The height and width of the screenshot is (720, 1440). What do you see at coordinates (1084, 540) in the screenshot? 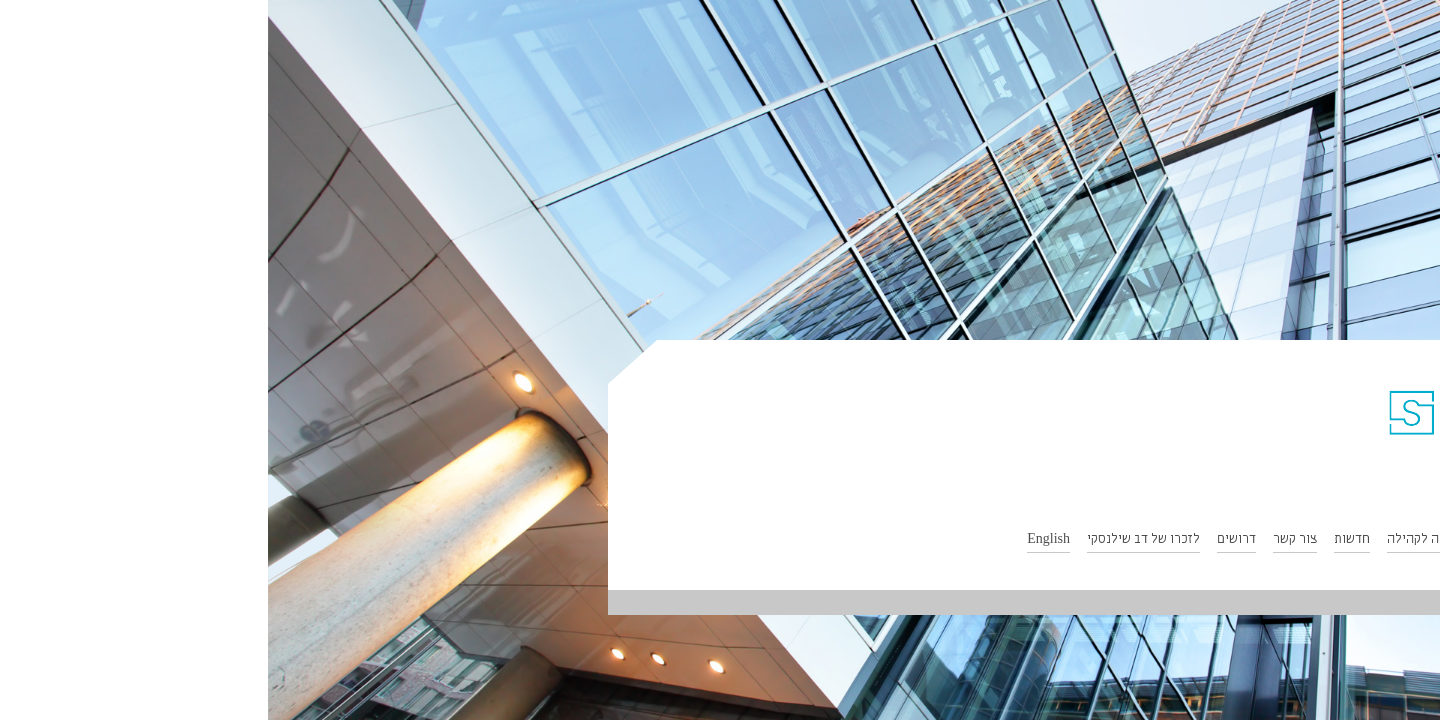
I see `חדשות` at bounding box center [1084, 540].